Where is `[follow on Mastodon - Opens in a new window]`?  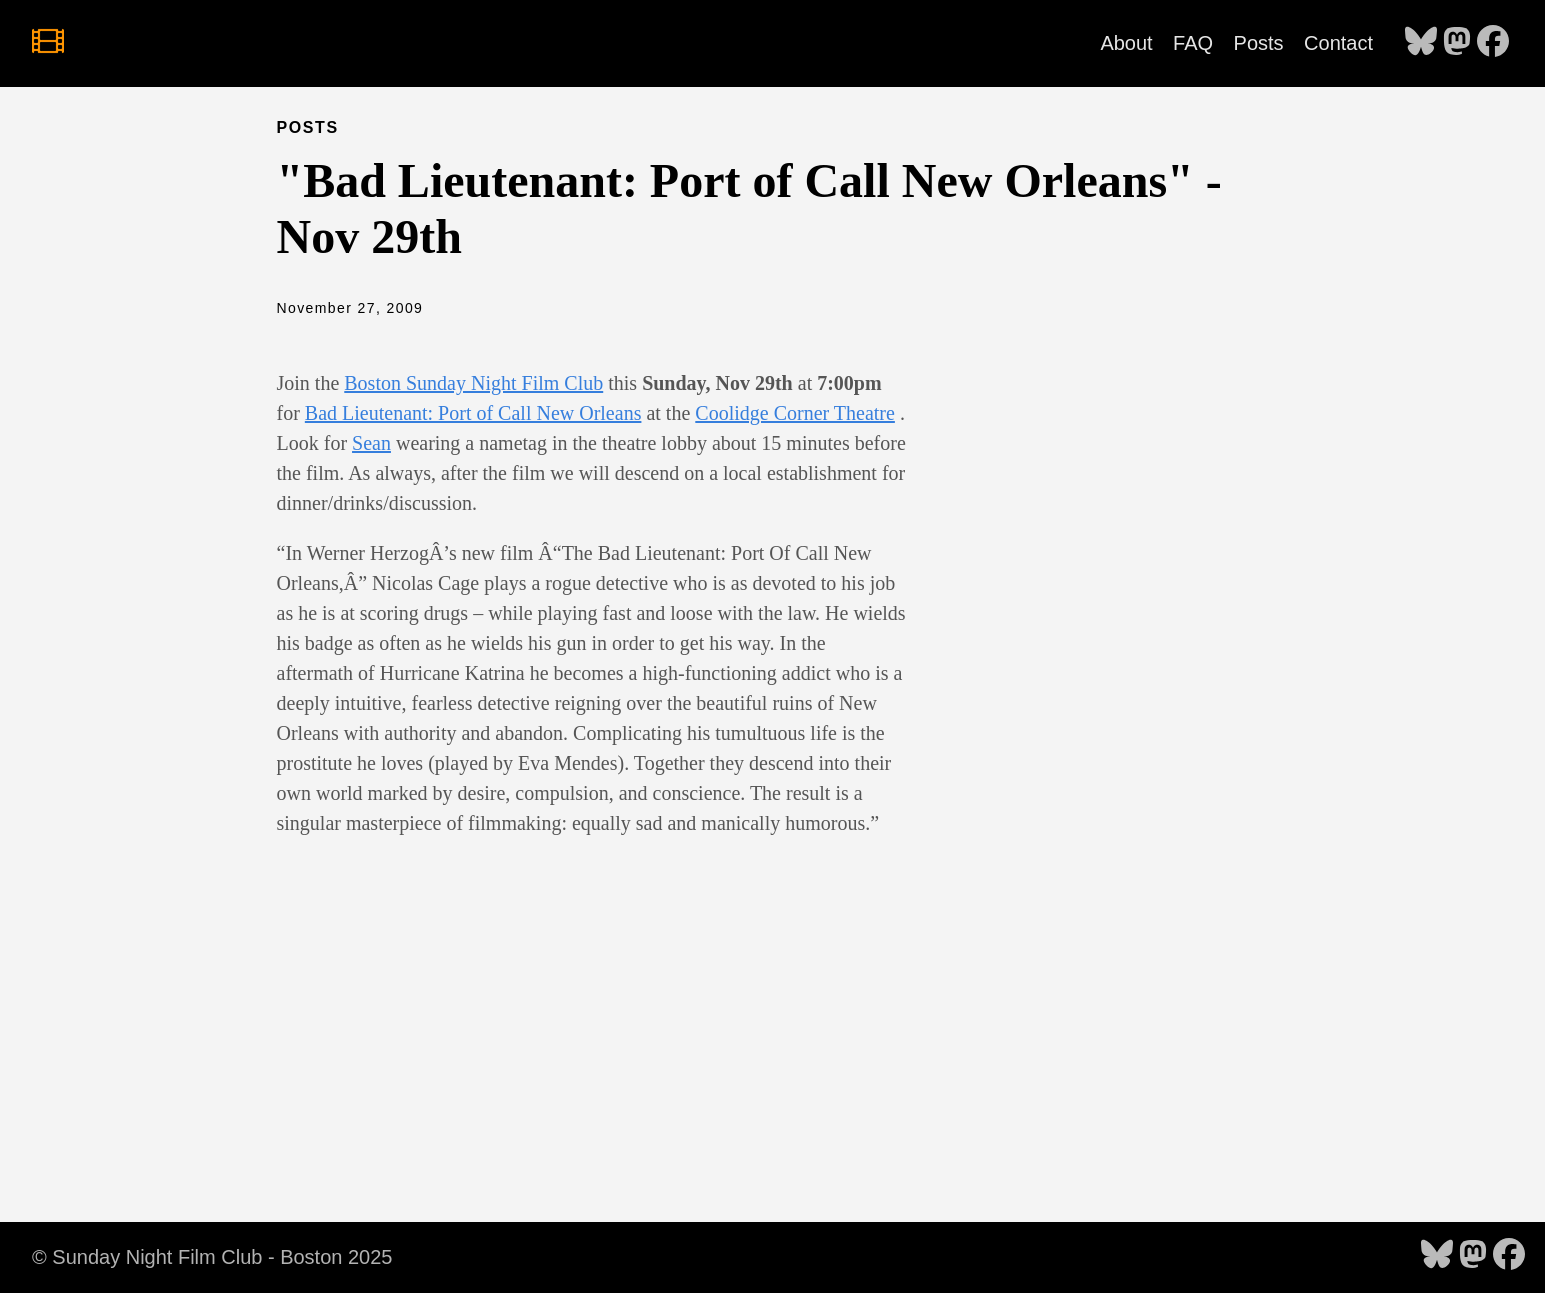
[follow on Mastodon - Opens in a new window] is located at coordinates (1457, 43).